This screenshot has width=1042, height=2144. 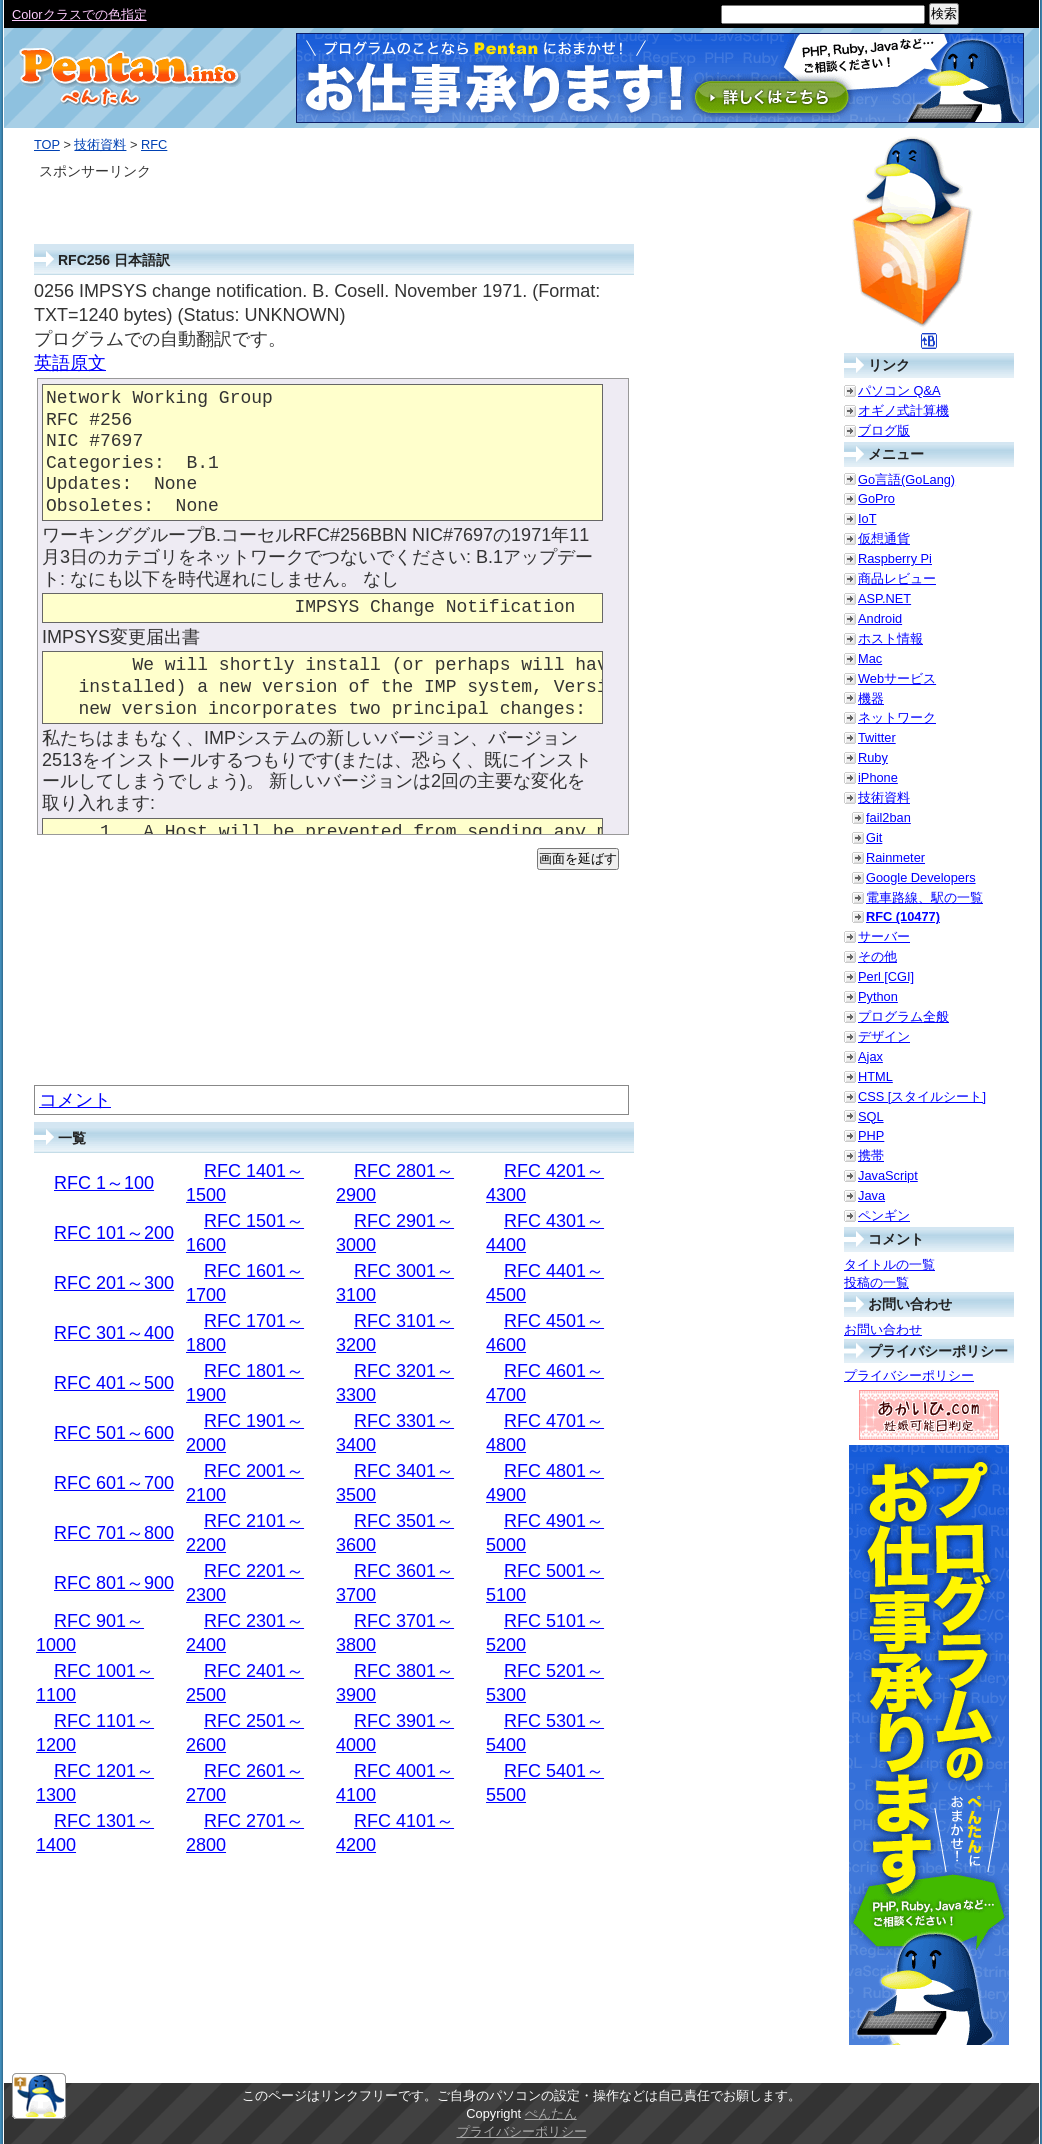 What do you see at coordinates (875, 1076) in the screenshot?
I see `HTML` at bounding box center [875, 1076].